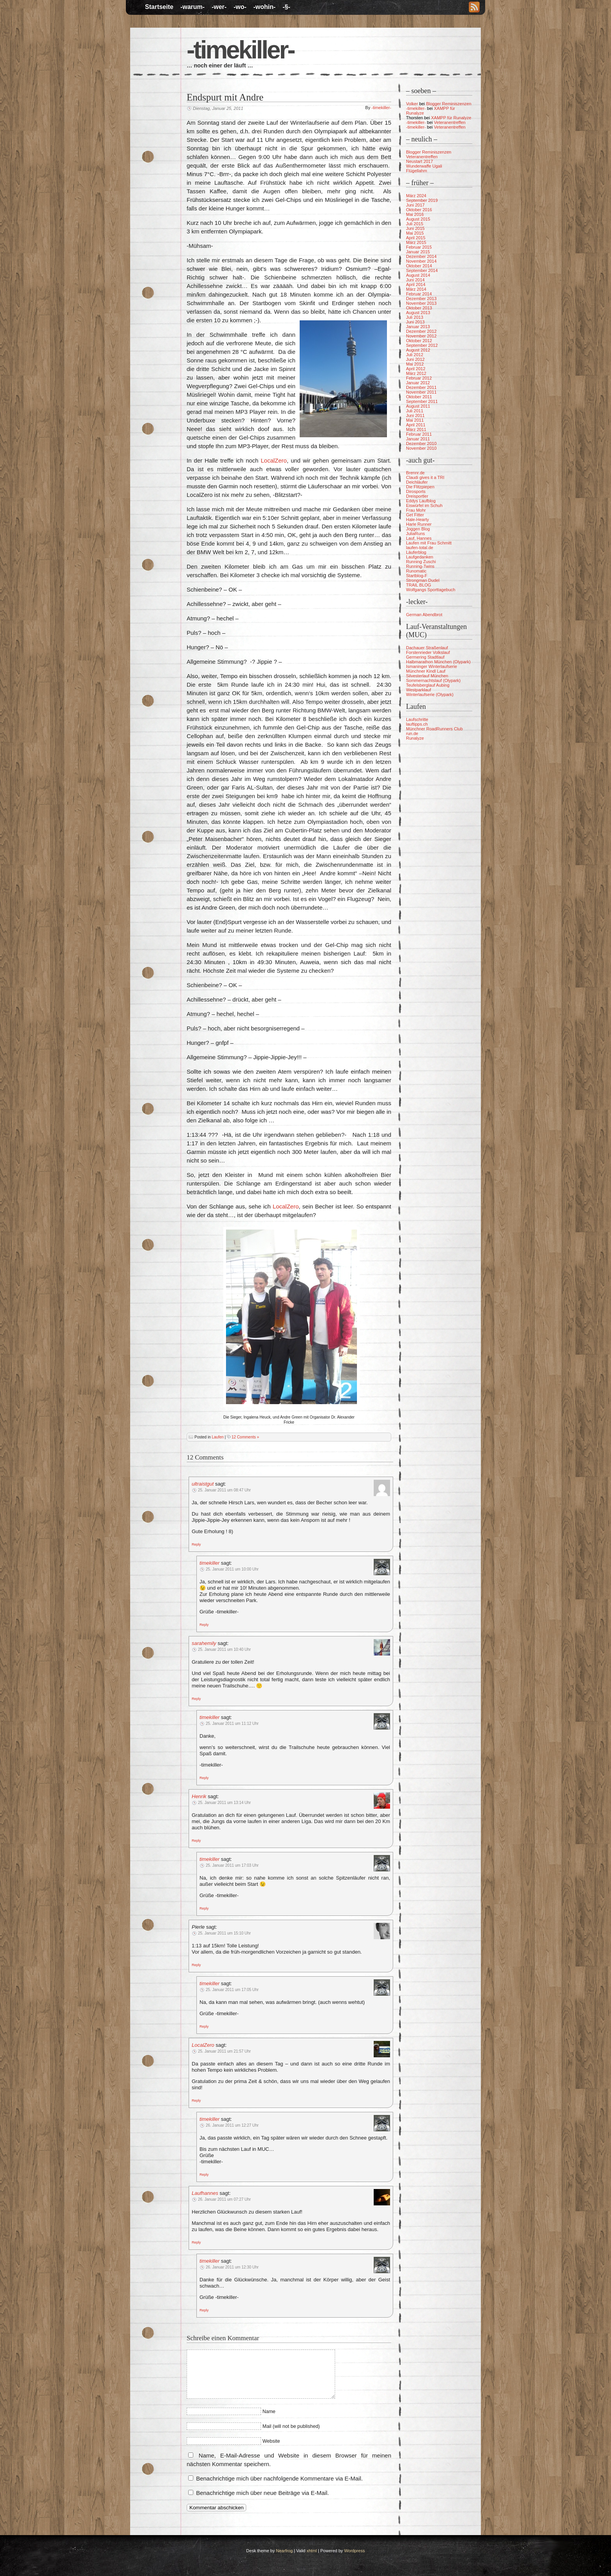  What do you see at coordinates (416, 289) in the screenshot?
I see `März 2014` at bounding box center [416, 289].